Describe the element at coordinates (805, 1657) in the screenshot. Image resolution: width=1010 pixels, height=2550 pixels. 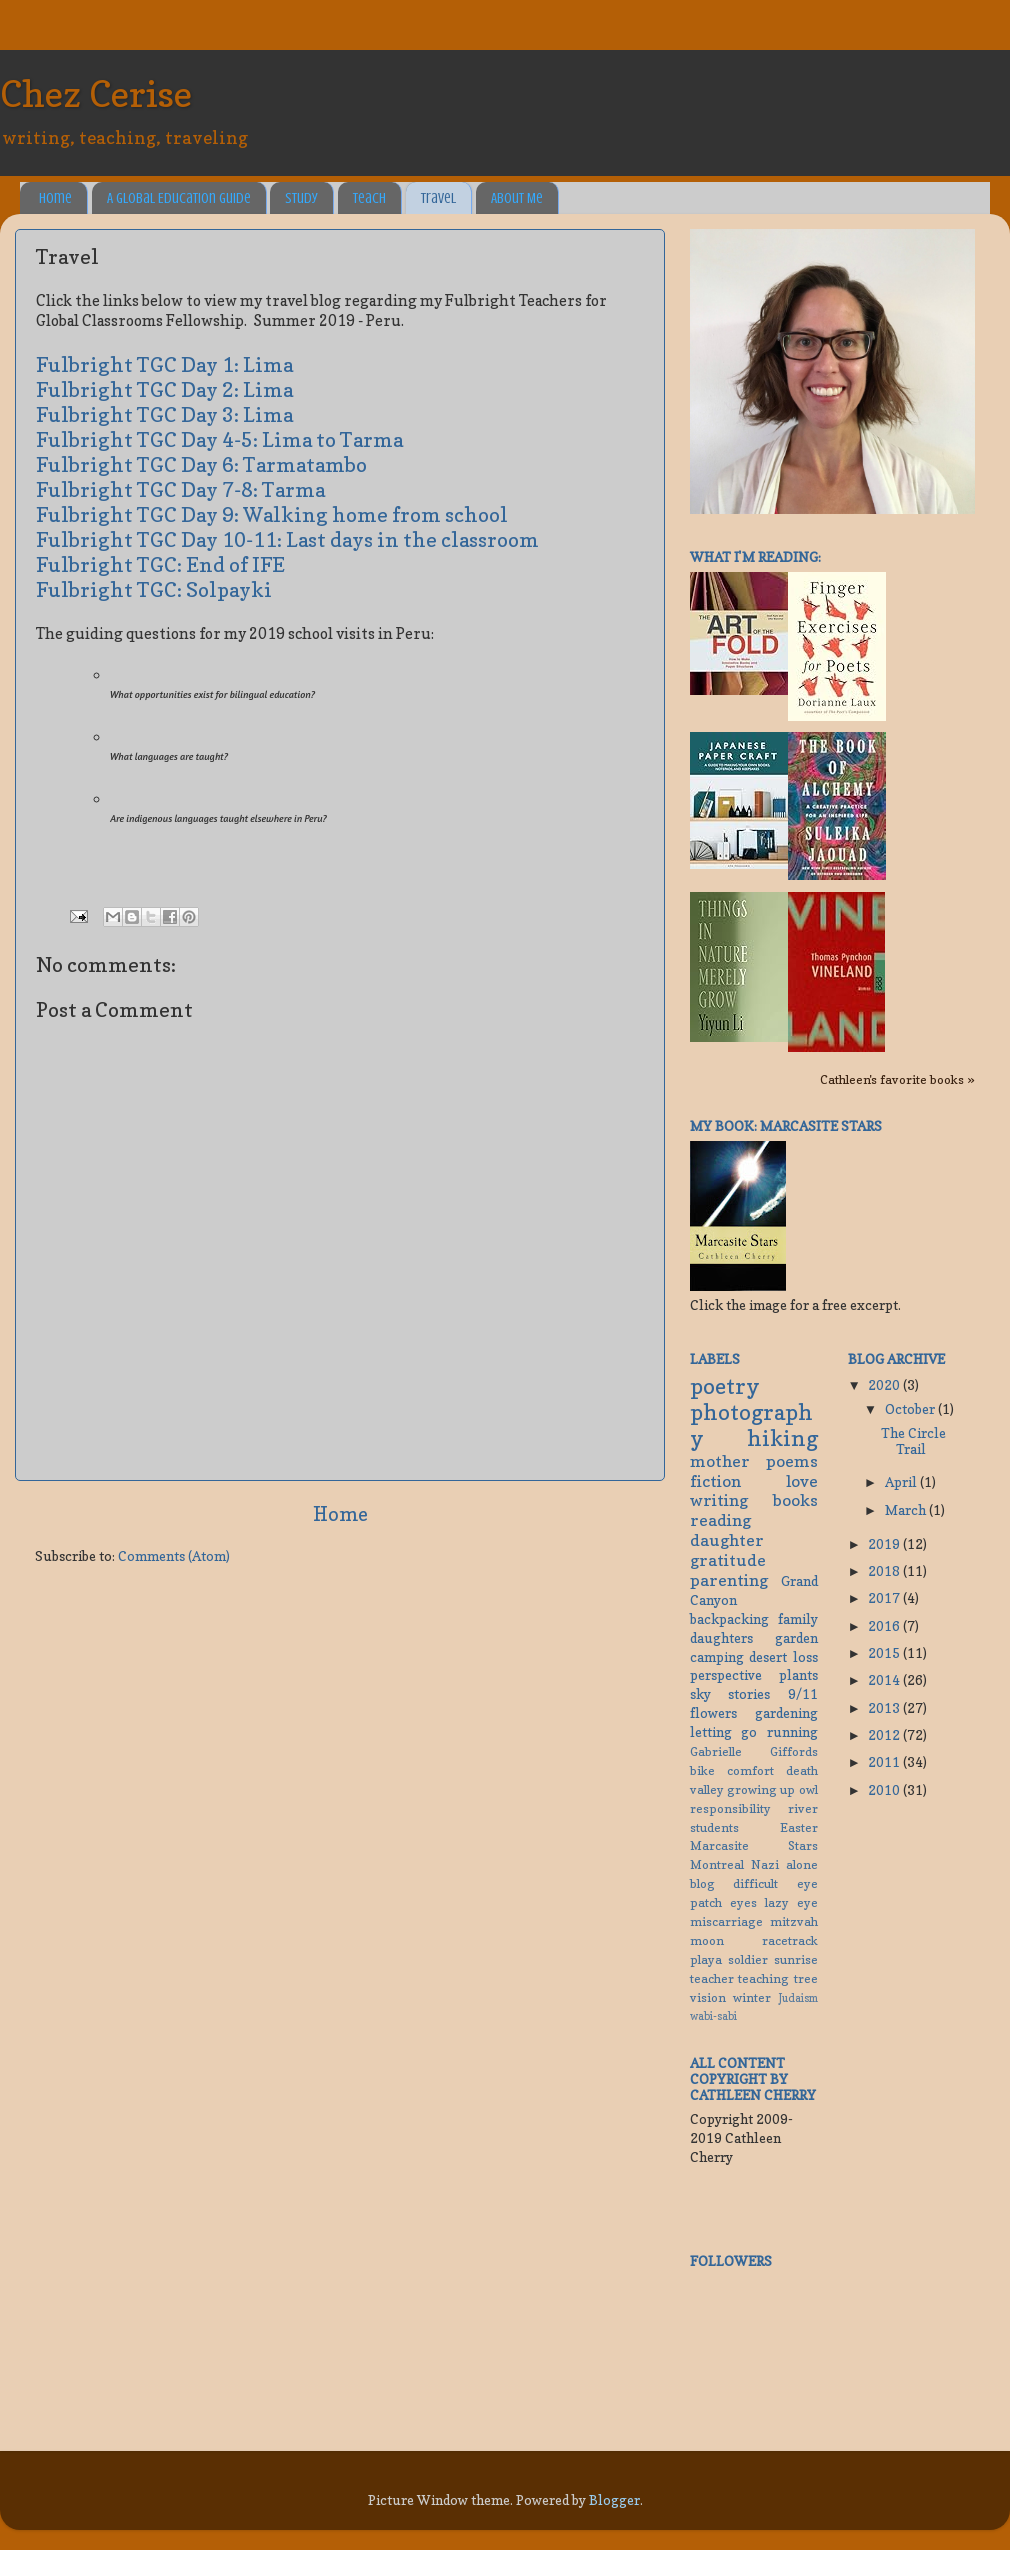
I see `loss` at that location.